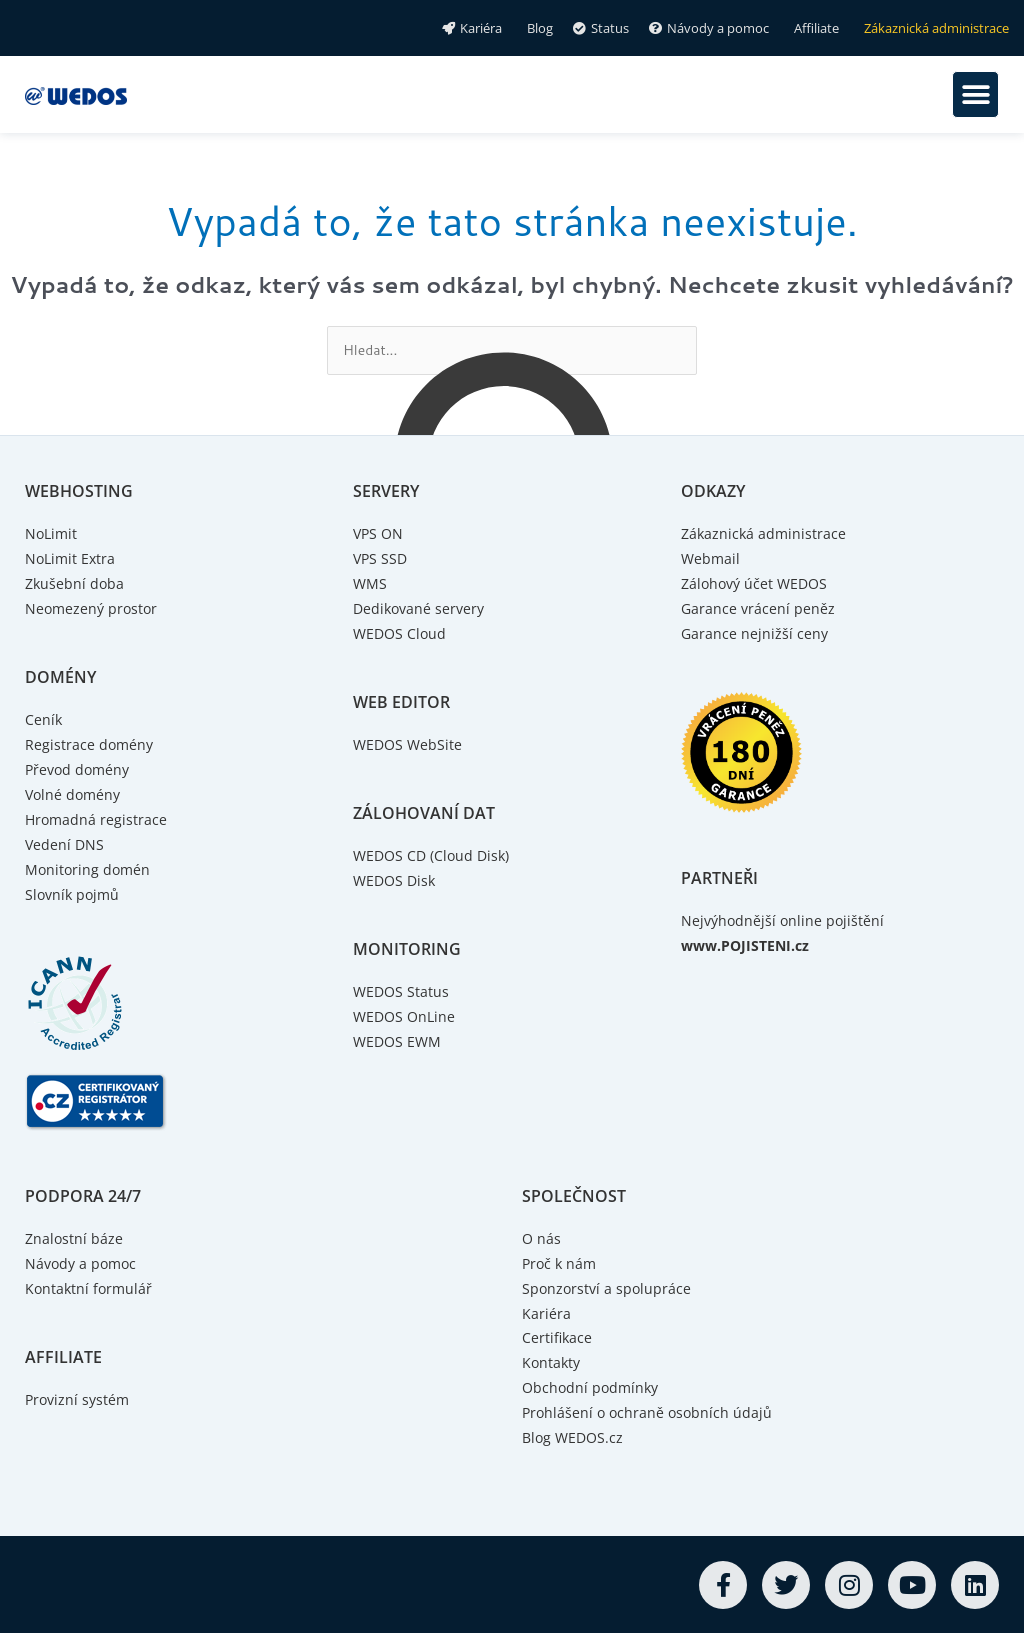 The image size is (1024, 1633). What do you see at coordinates (755, 634) in the screenshot?
I see `Garance nejnižší ceny` at bounding box center [755, 634].